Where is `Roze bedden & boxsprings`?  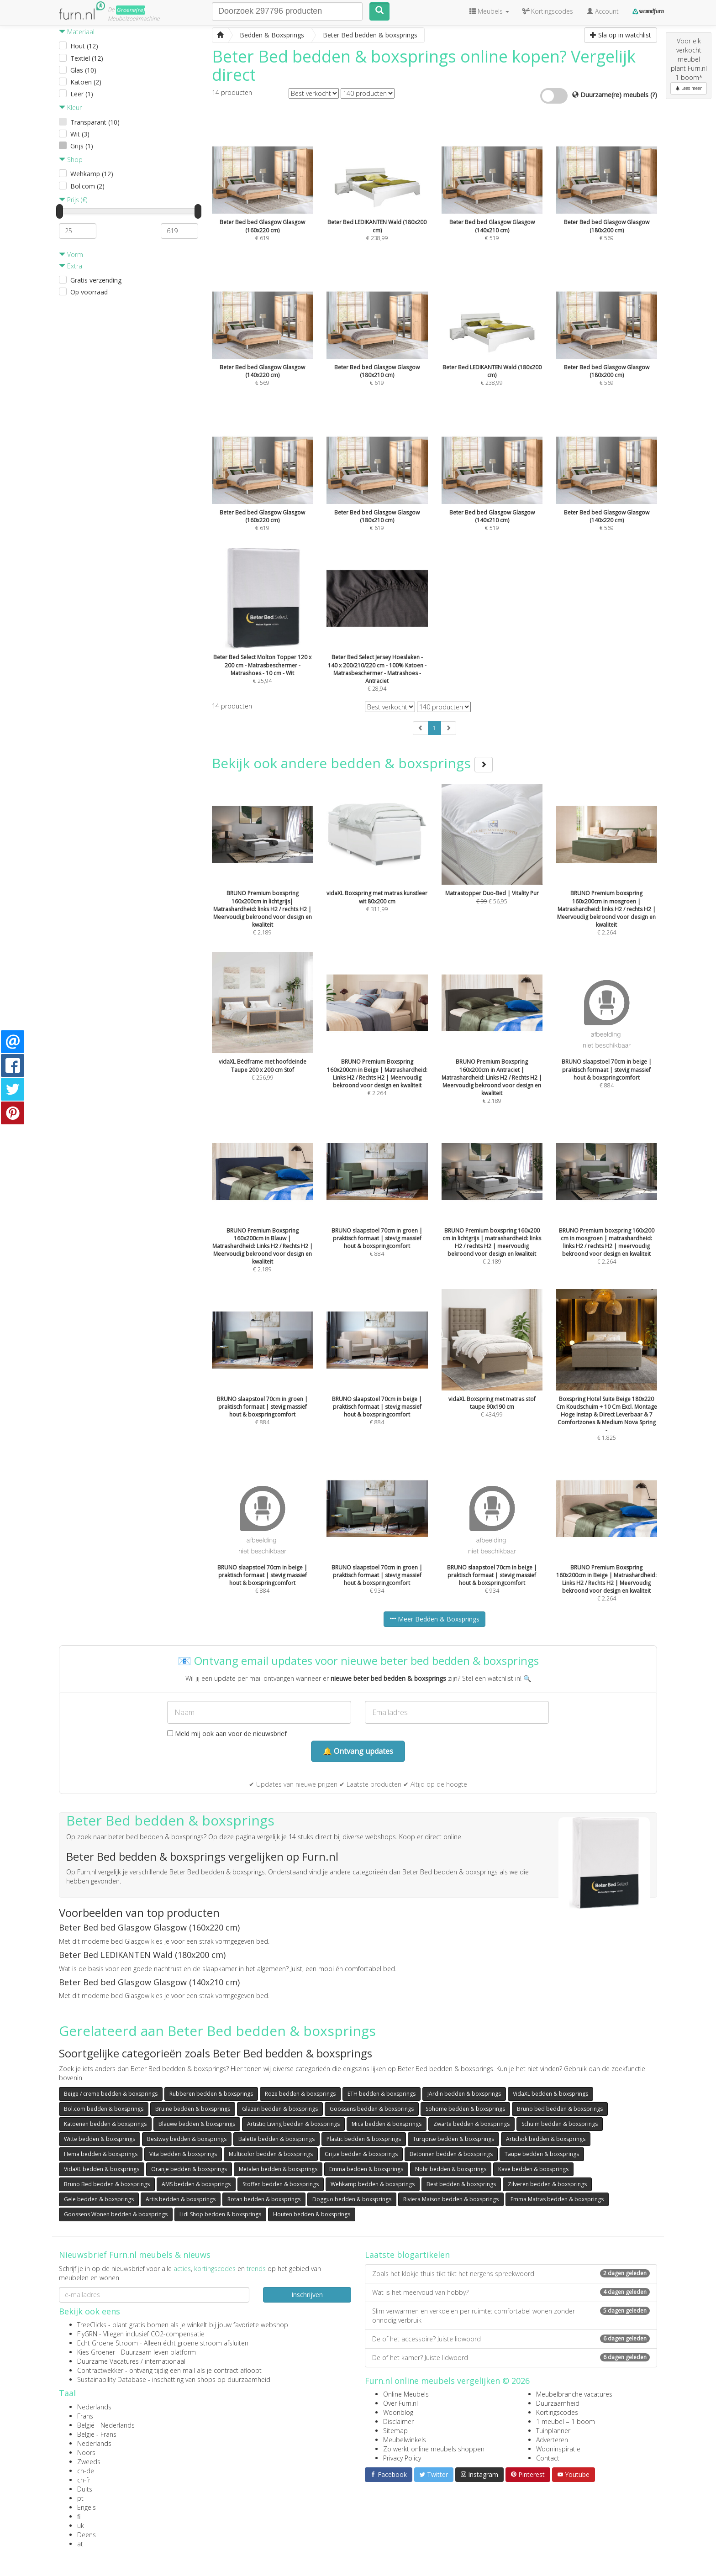 Roze bedden & boxsprings is located at coordinates (300, 2094).